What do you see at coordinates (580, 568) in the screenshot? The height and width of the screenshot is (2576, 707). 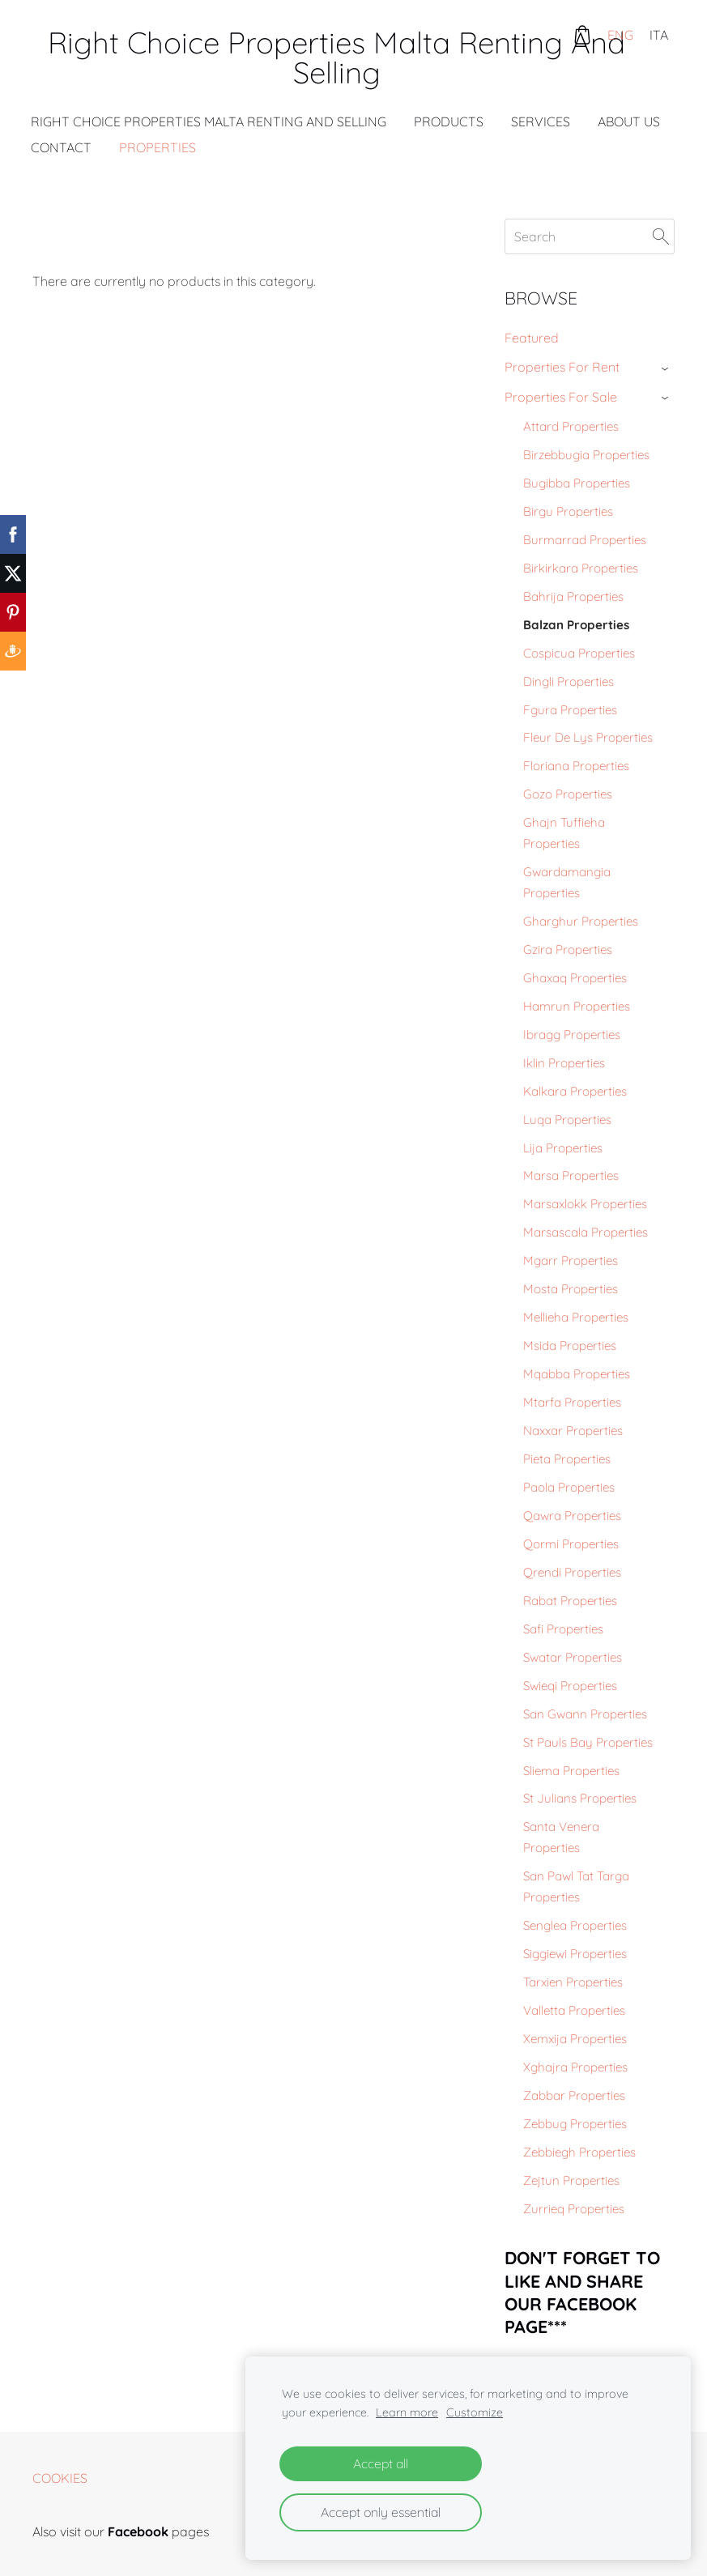 I see `Birkirkara Properties [menuitem]` at bounding box center [580, 568].